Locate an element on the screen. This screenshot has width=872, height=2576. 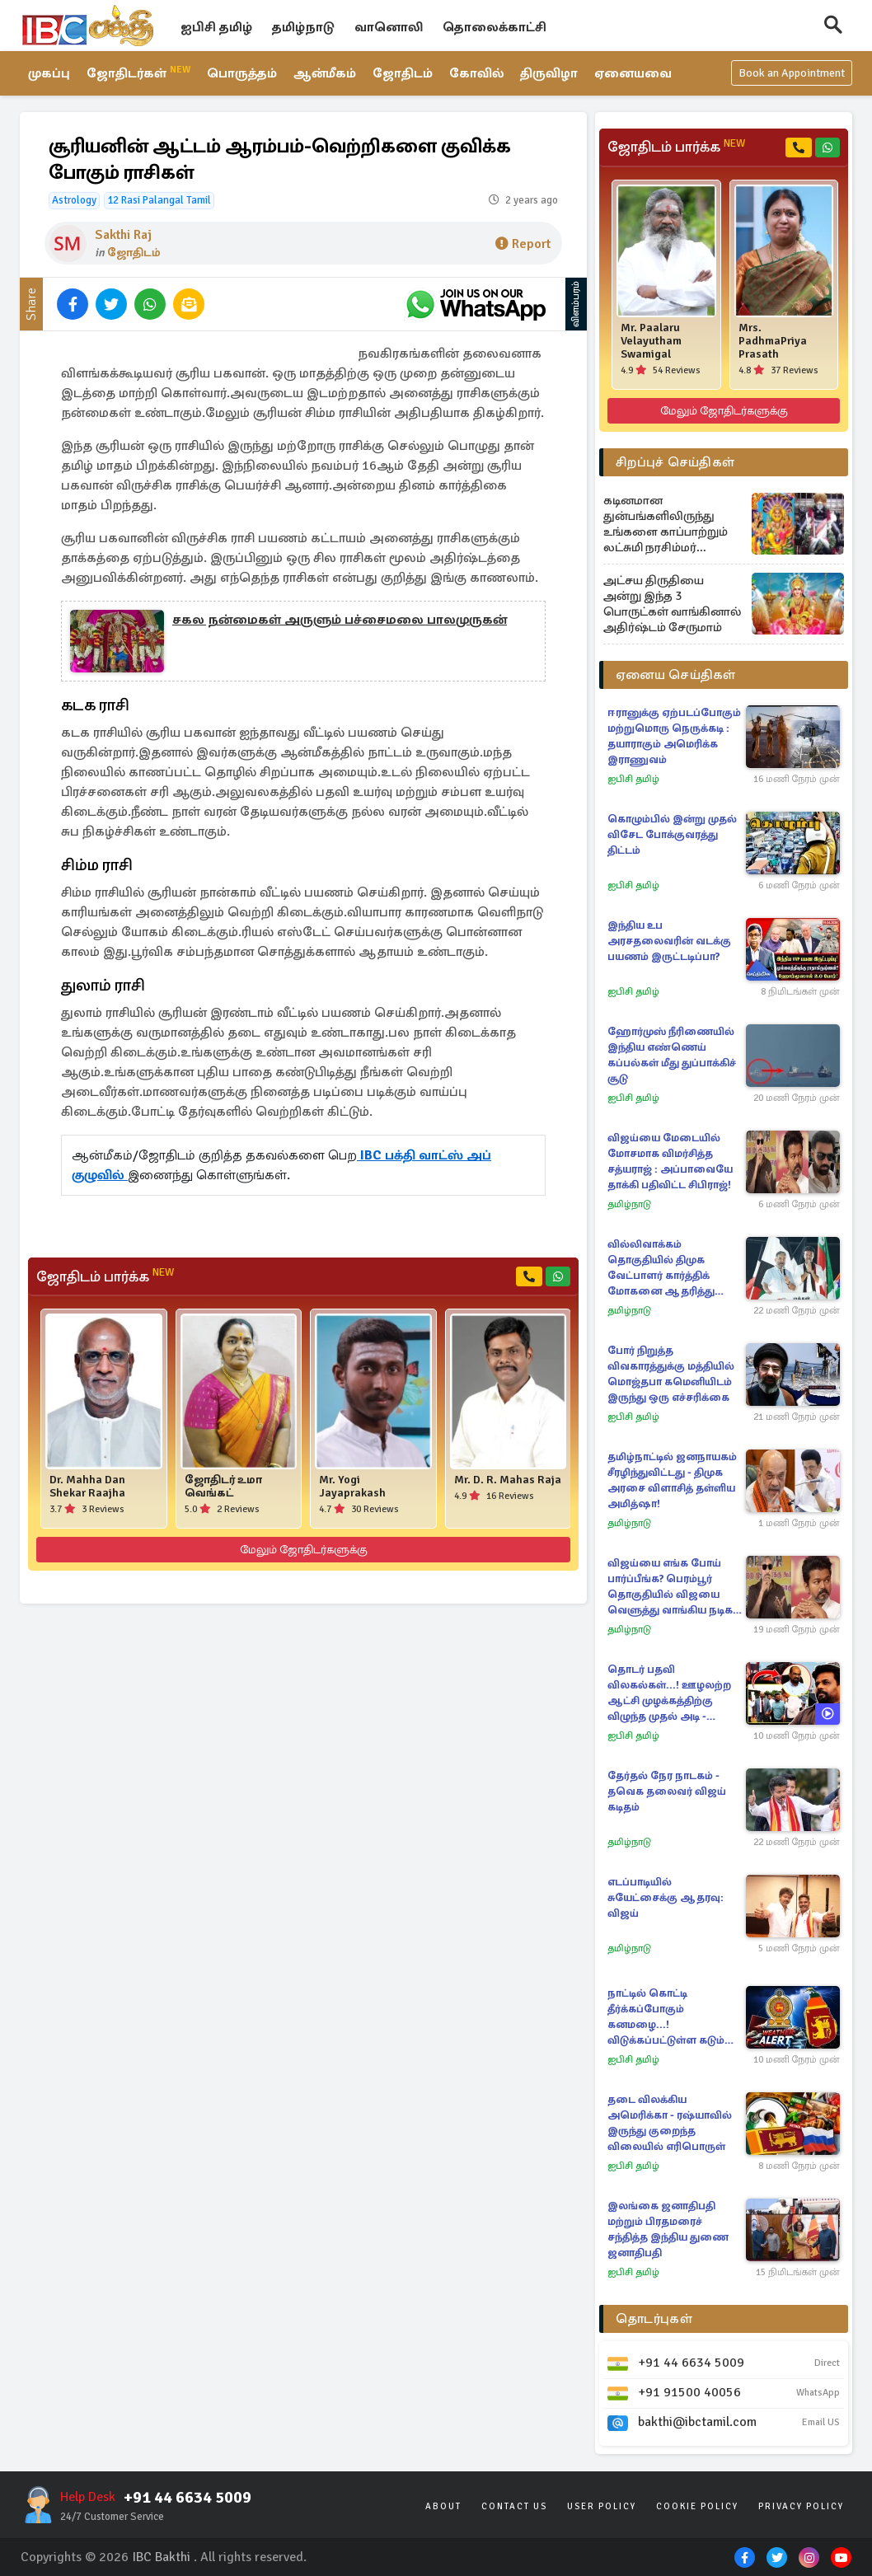
விஜய்யை எங்க போய் பார்ப்பீங்க? பெரம்பூர் தொகுதியில் விஜயை வெளுத்து வாங்கிய நடிகர் சத்யராஜ்! is located at coordinates (672, 1587).